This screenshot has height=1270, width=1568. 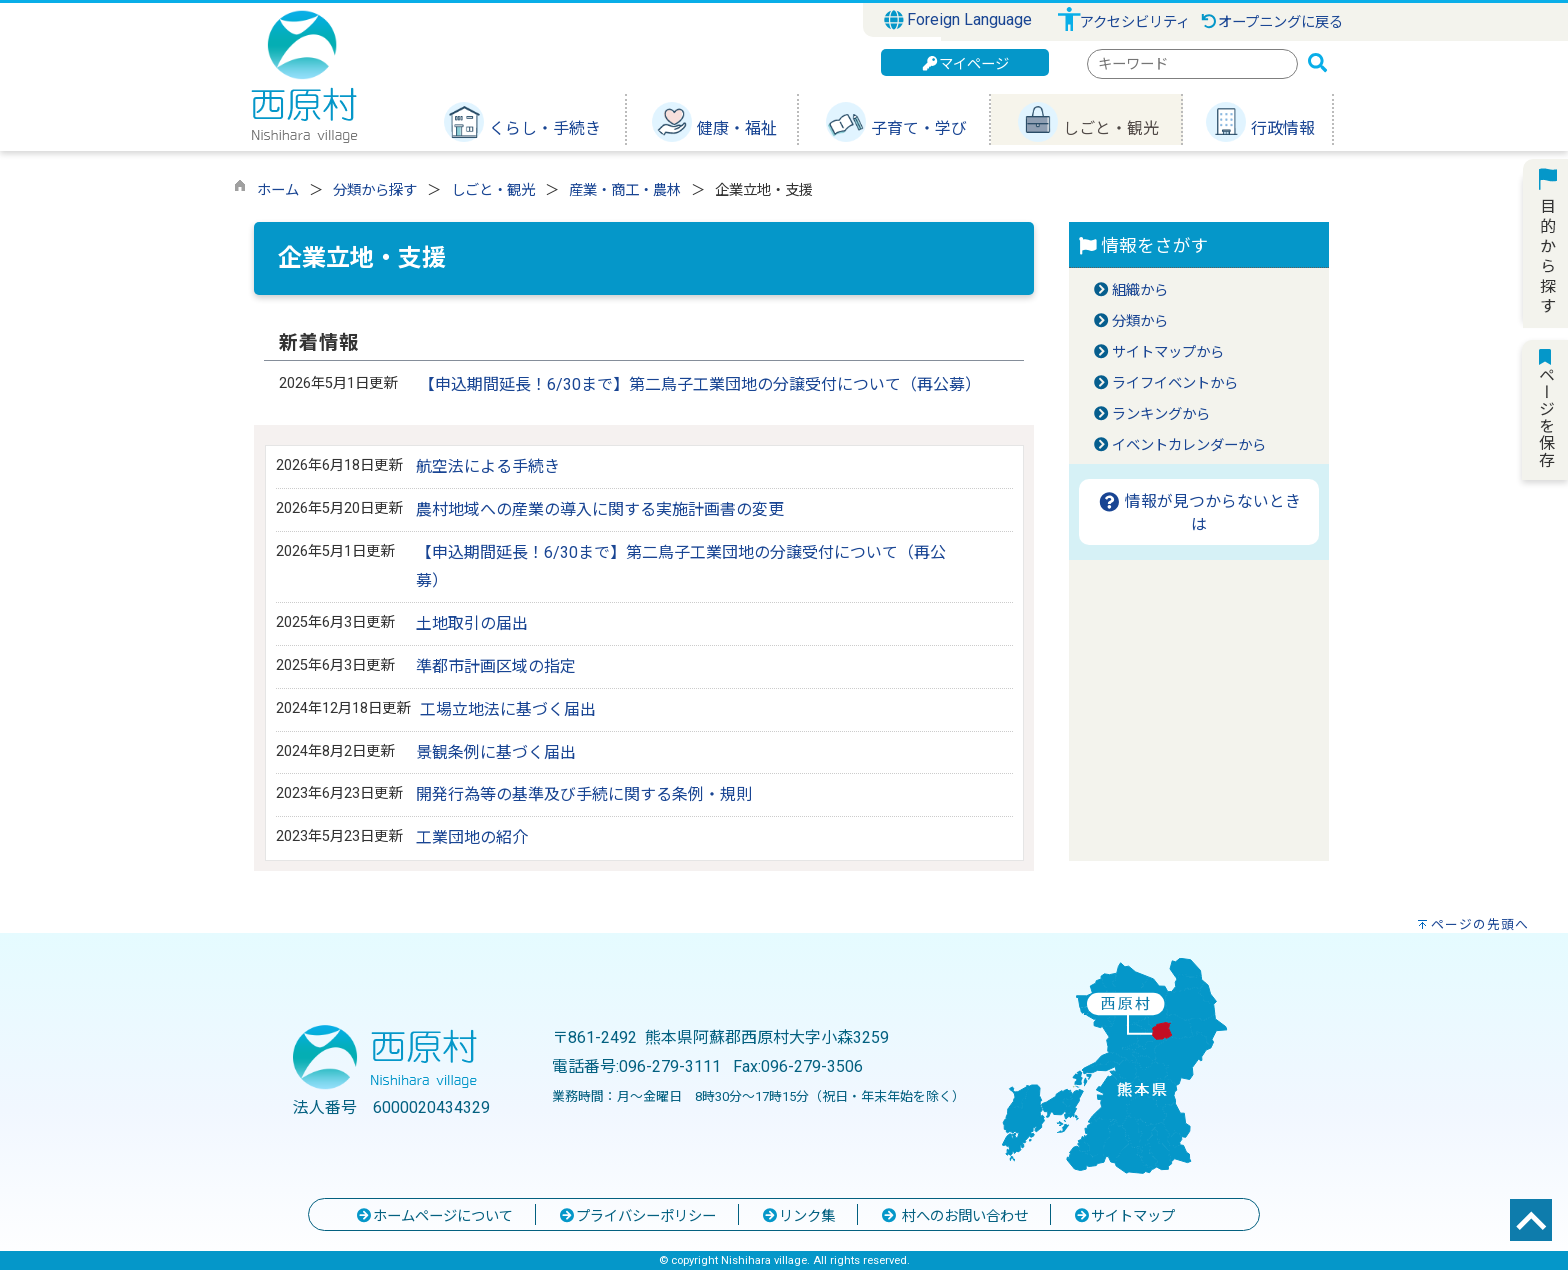 I want to click on 工業団地の紹介, so click(x=472, y=837).